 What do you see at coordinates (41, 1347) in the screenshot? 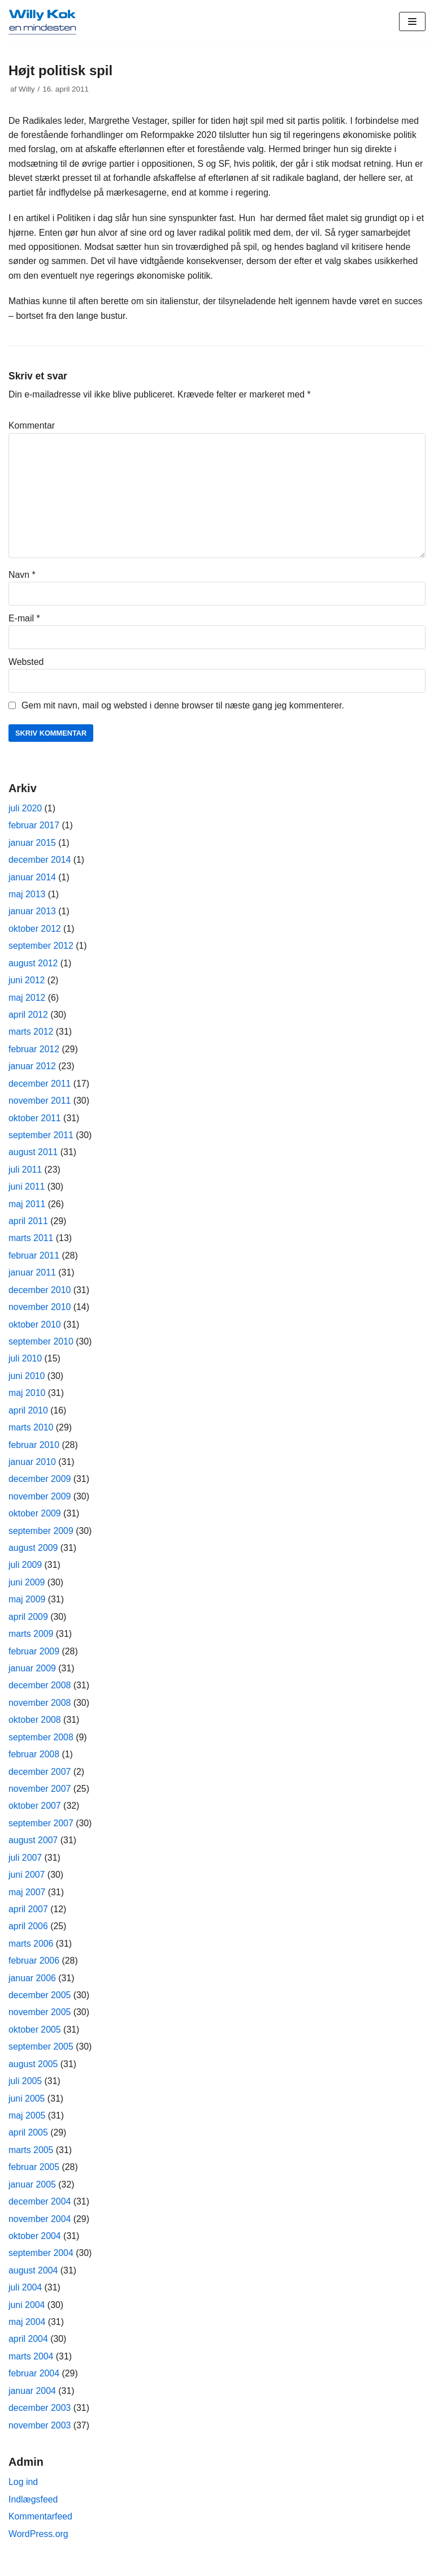
I see `september 2010` at bounding box center [41, 1347].